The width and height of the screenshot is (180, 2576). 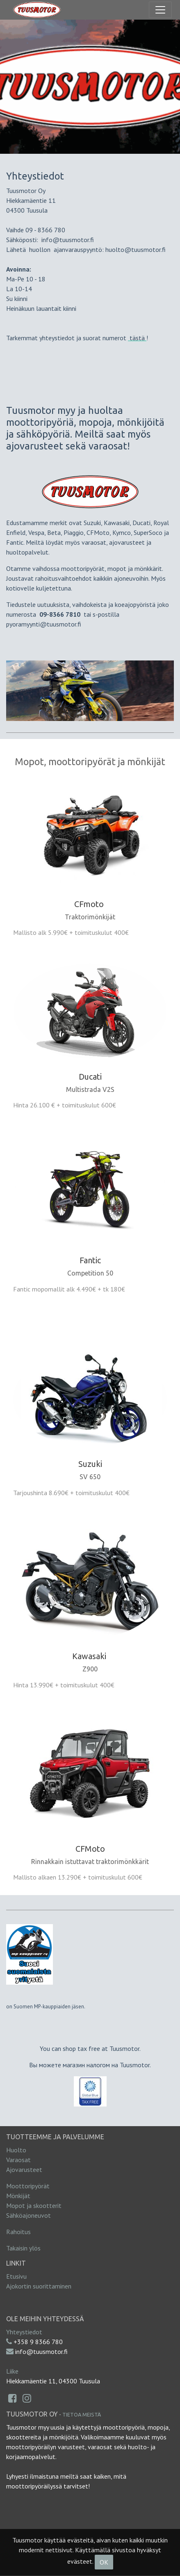 What do you see at coordinates (16, 2276) in the screenshot?
I see `Etusivu` at bounding box center [16, 2276].